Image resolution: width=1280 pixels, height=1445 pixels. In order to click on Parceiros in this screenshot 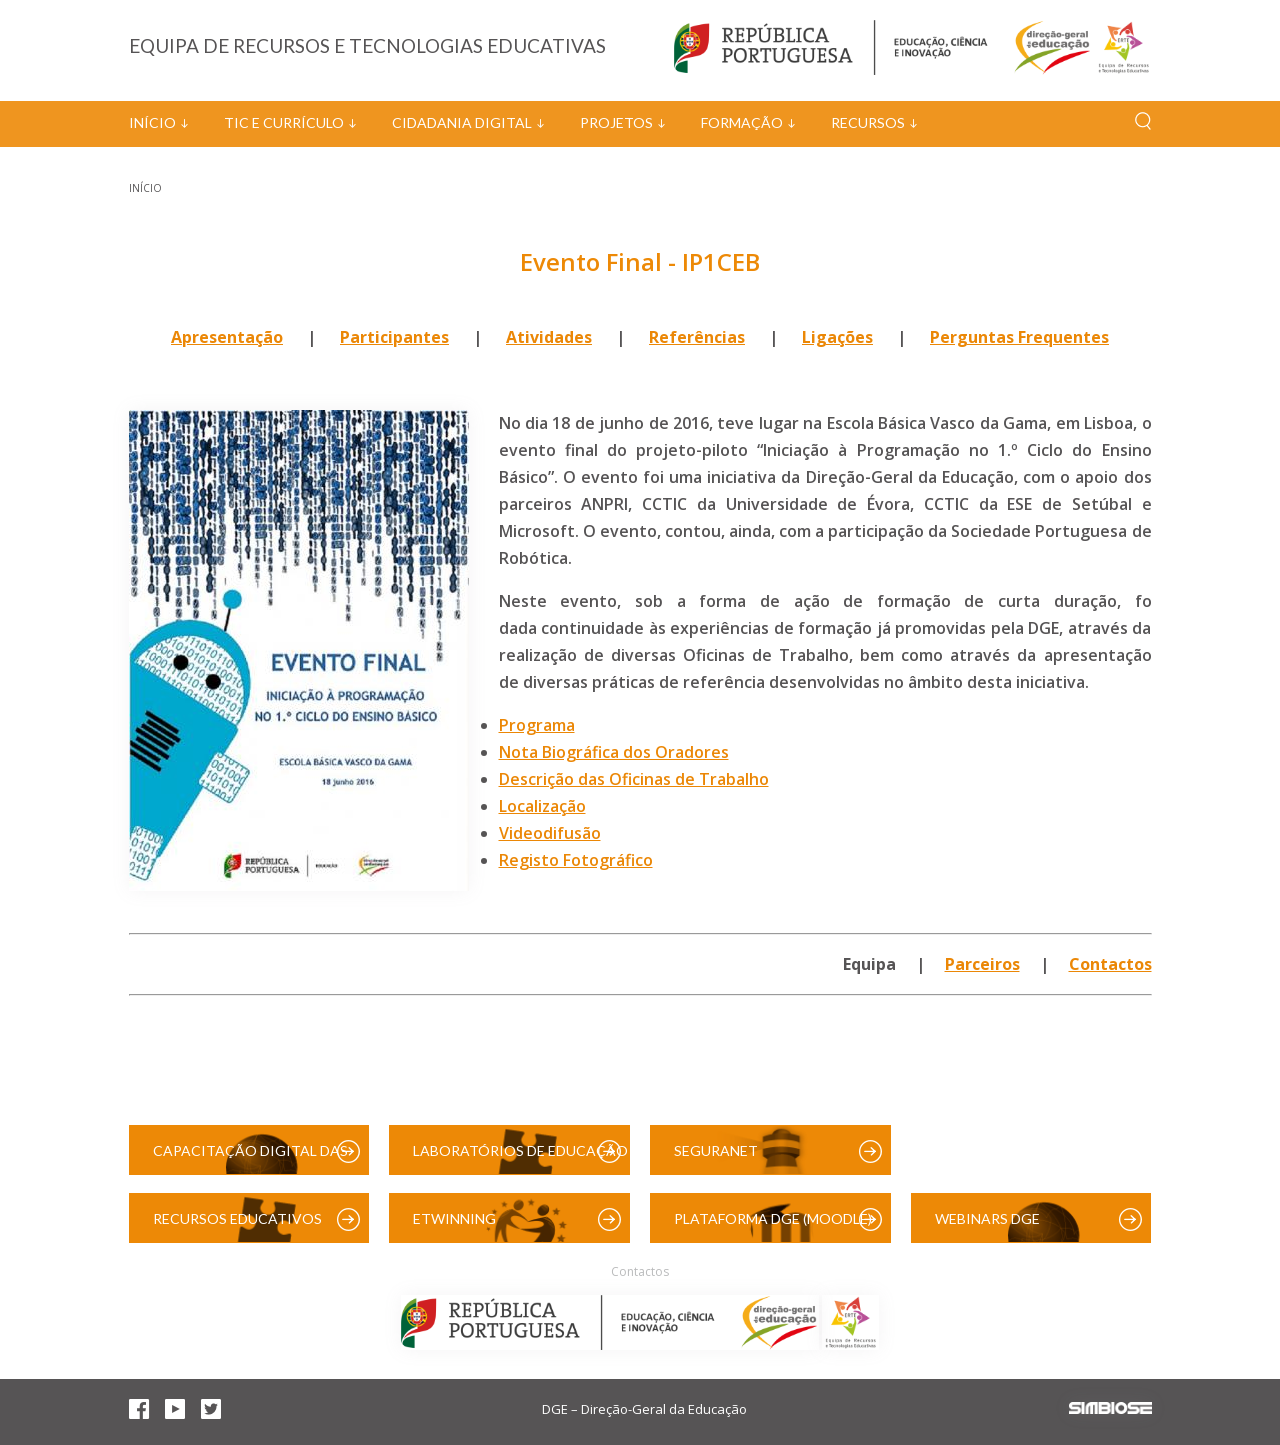, I will do `click(982, 964)`.